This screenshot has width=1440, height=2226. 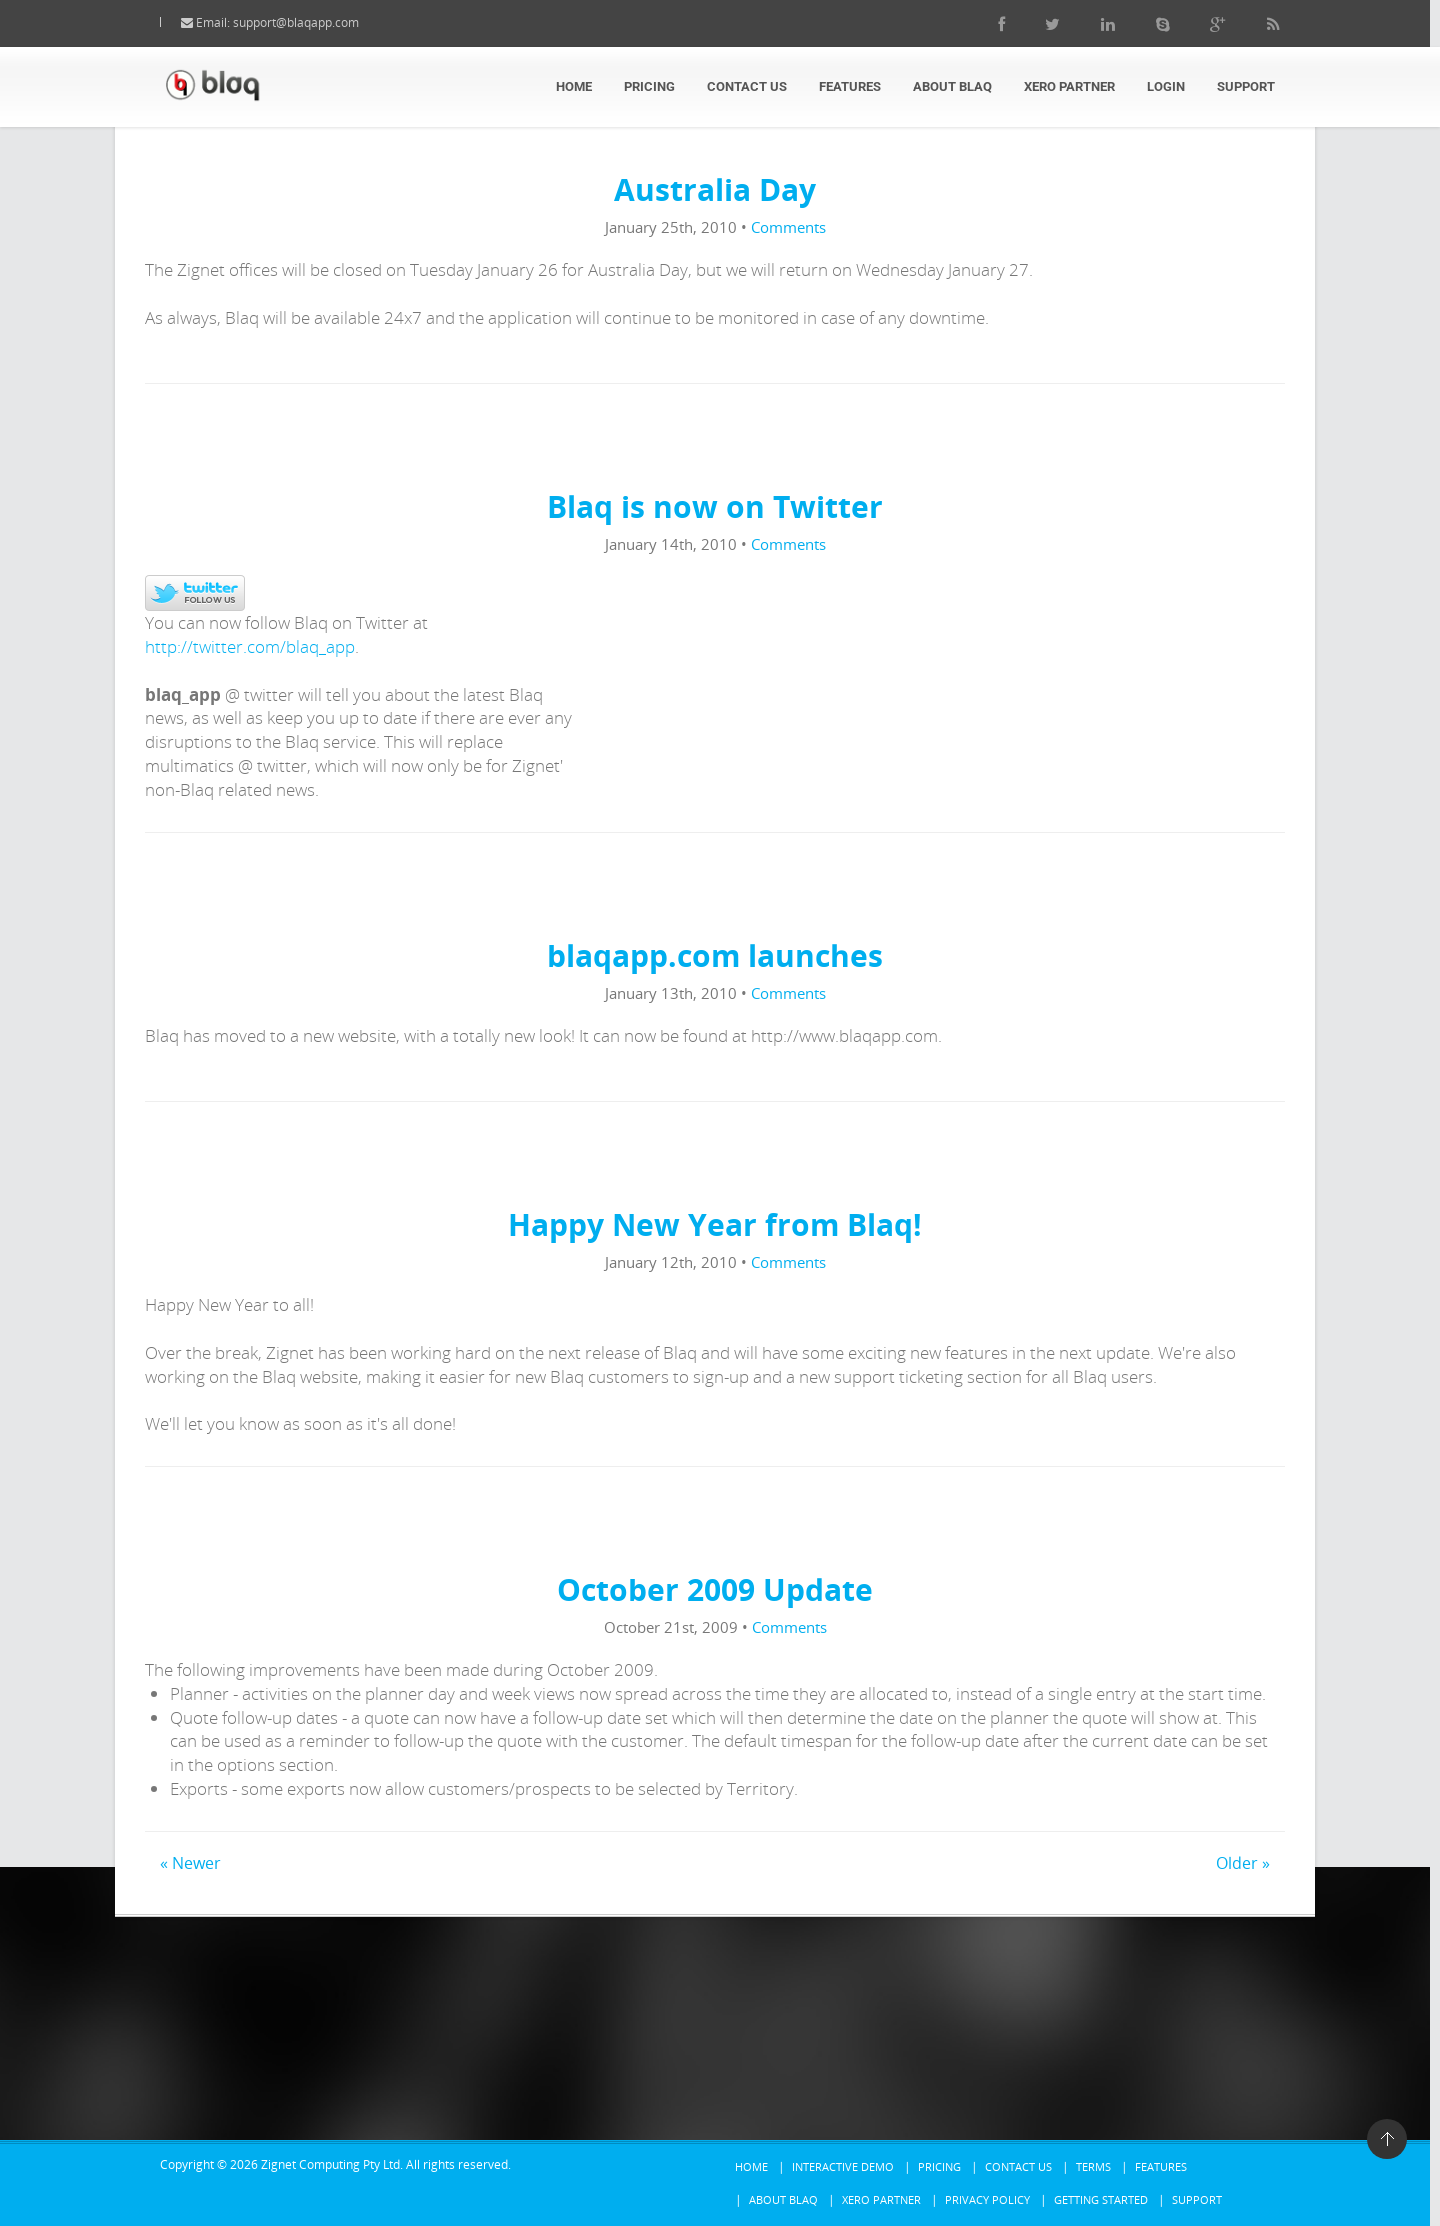 What do you see at coordinates (715, 506) in the screenshot?
I see `Blaq is now on Twitter` at bounding box center [715, 506].